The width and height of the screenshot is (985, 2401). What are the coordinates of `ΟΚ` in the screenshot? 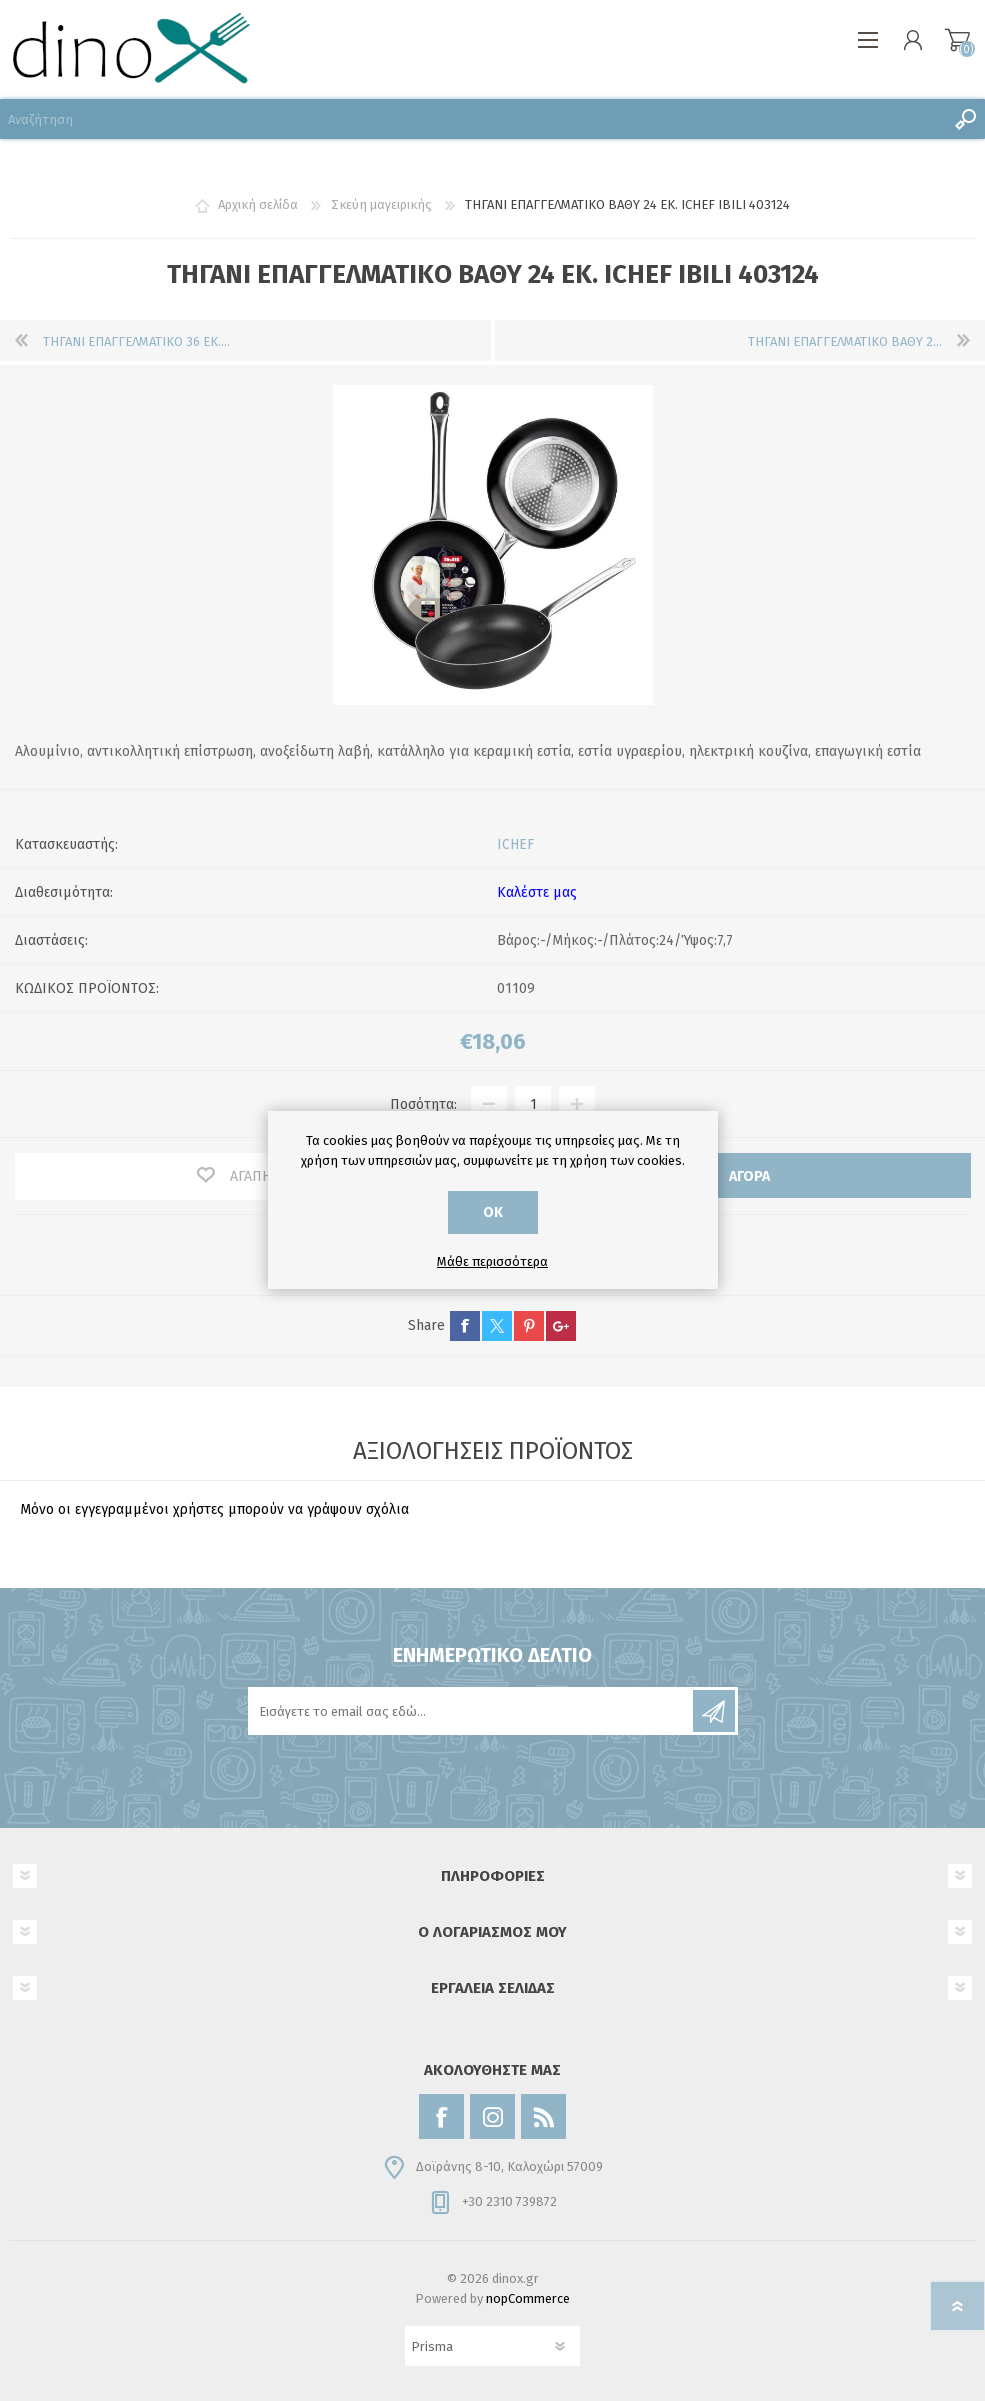 It's located at (493, 1212).